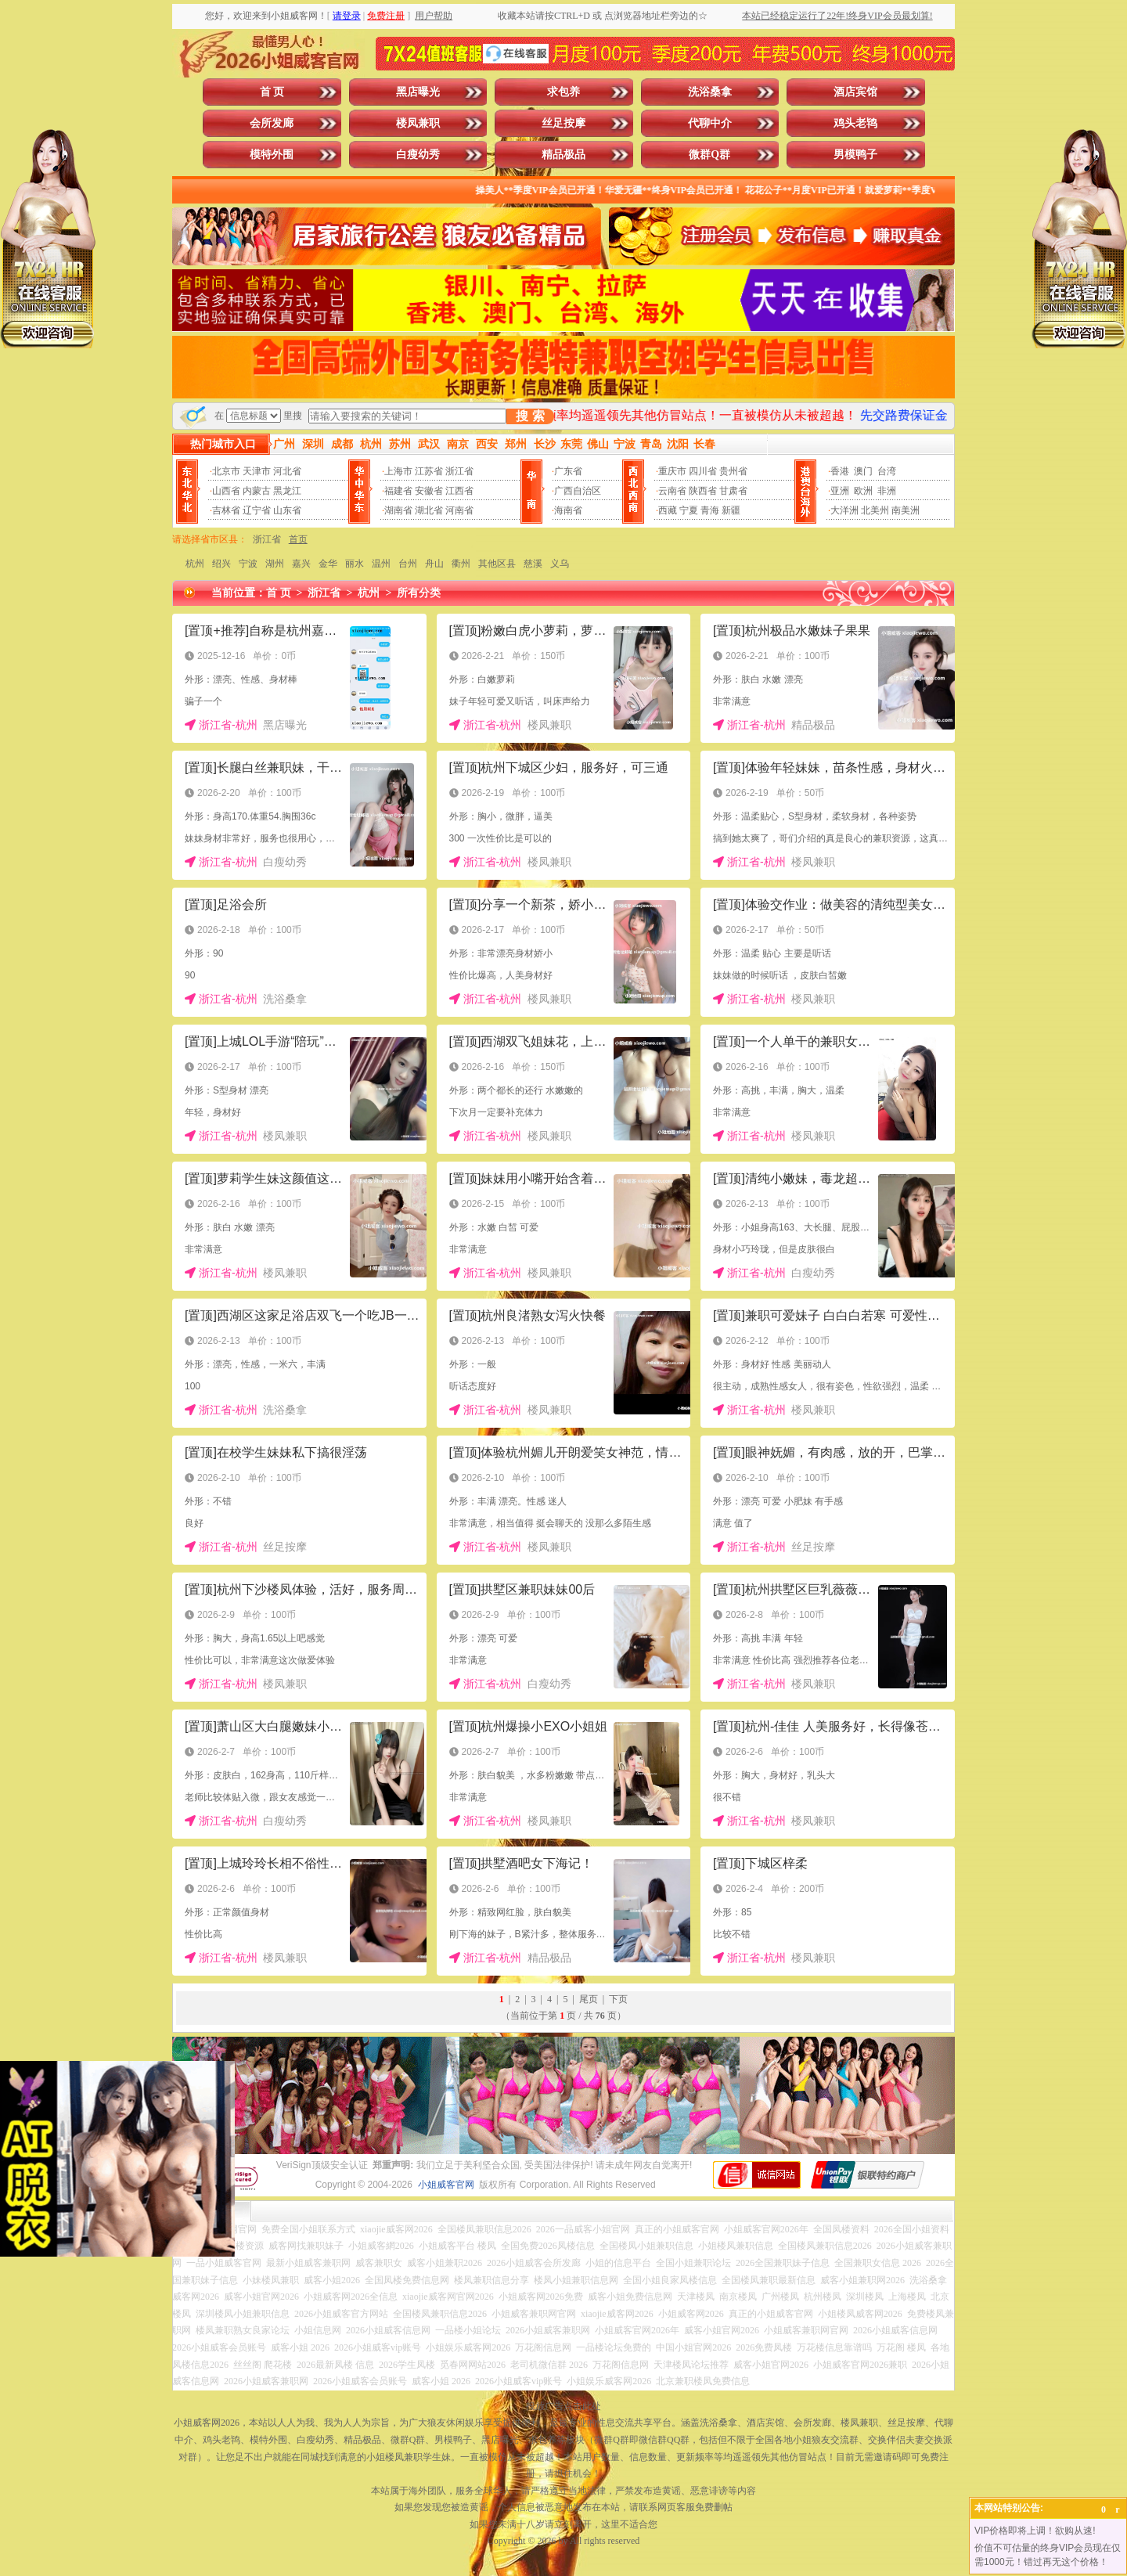  Describe the element at coordinates (886, 471) in the screenshot. I see `台湾` at that location.